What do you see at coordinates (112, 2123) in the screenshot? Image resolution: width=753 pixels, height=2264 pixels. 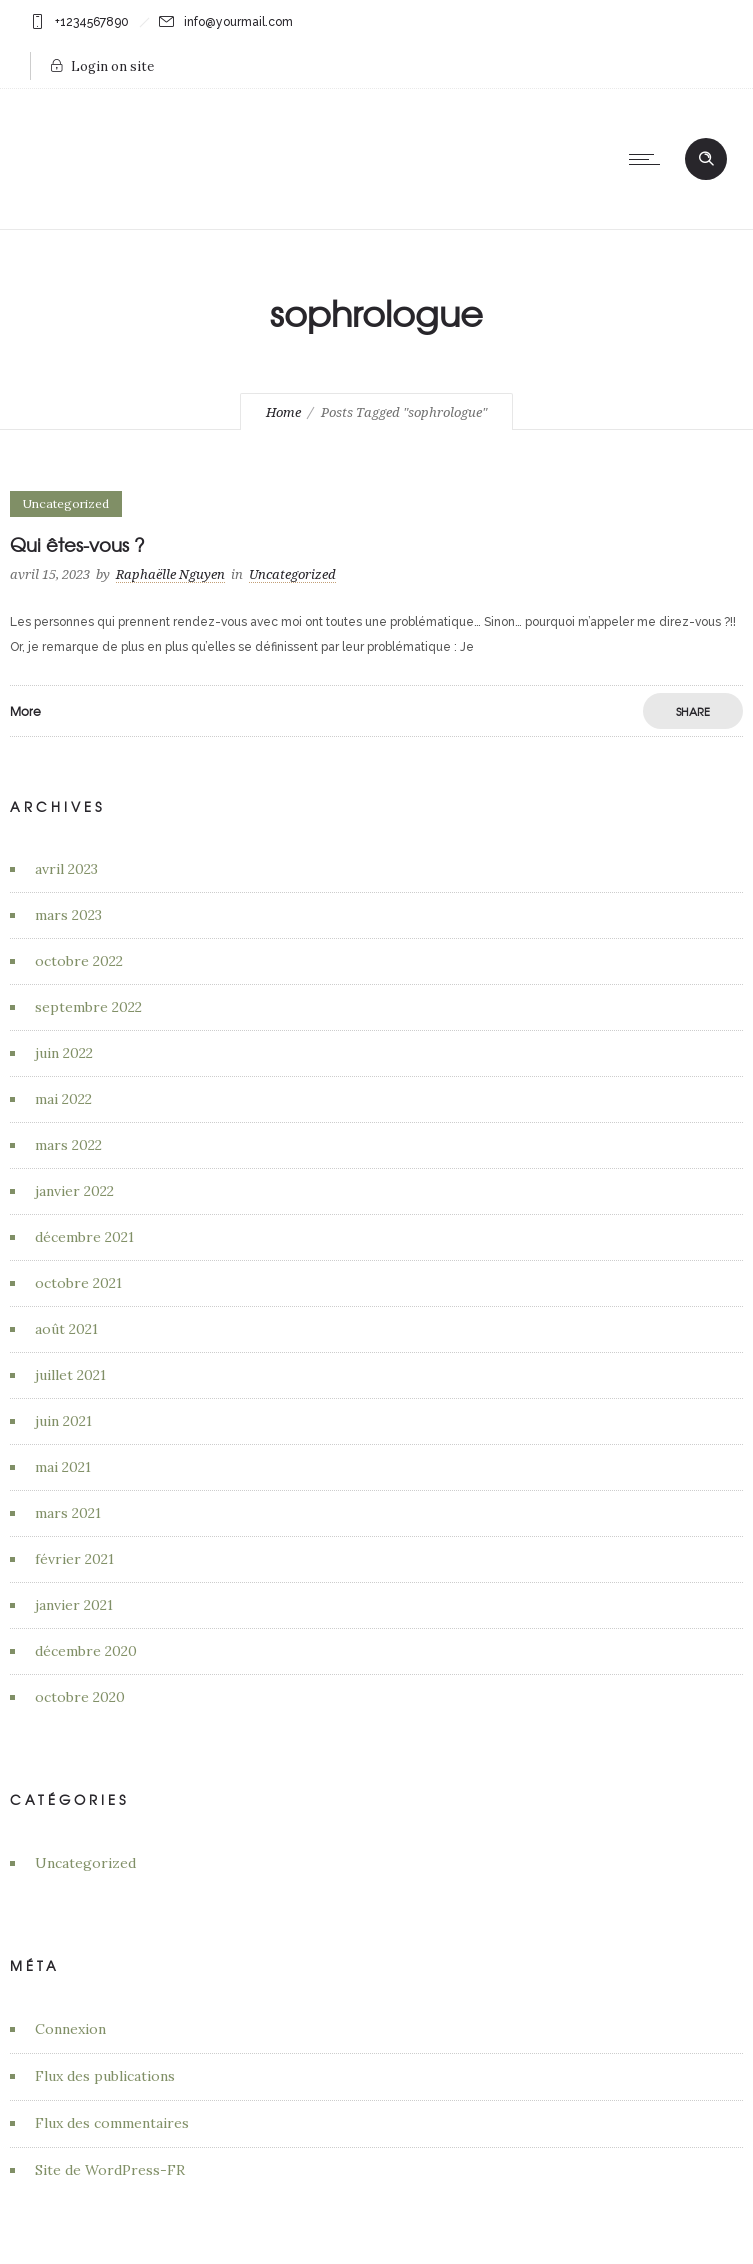 I see `Flux des commentaires` at bounding box center [112, 2123].